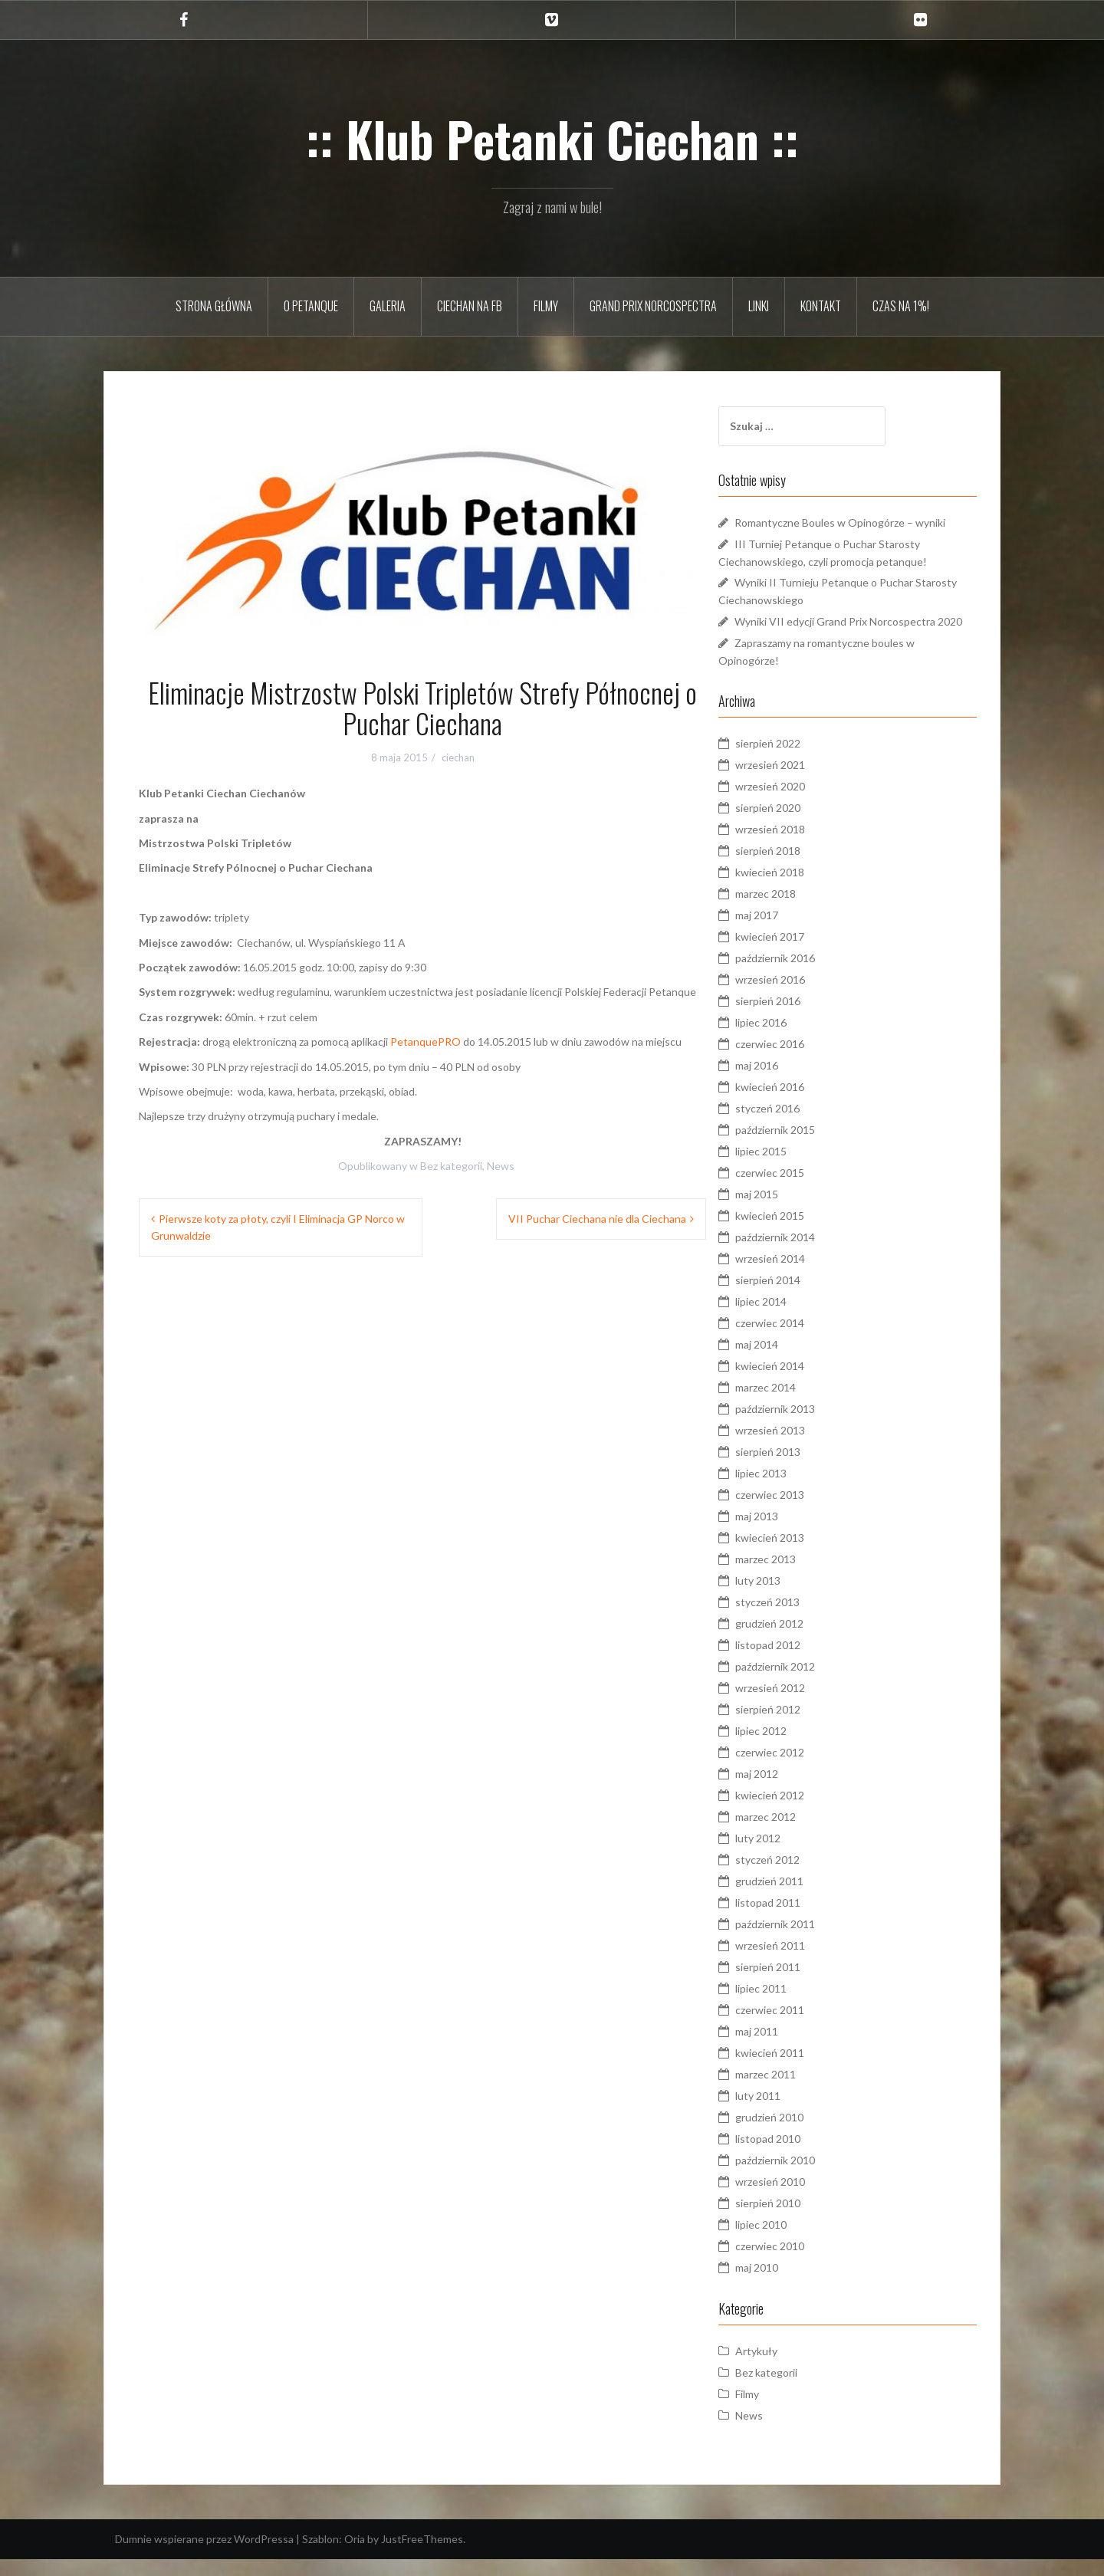  I want to click on maj 2014, so click(785, 1361).